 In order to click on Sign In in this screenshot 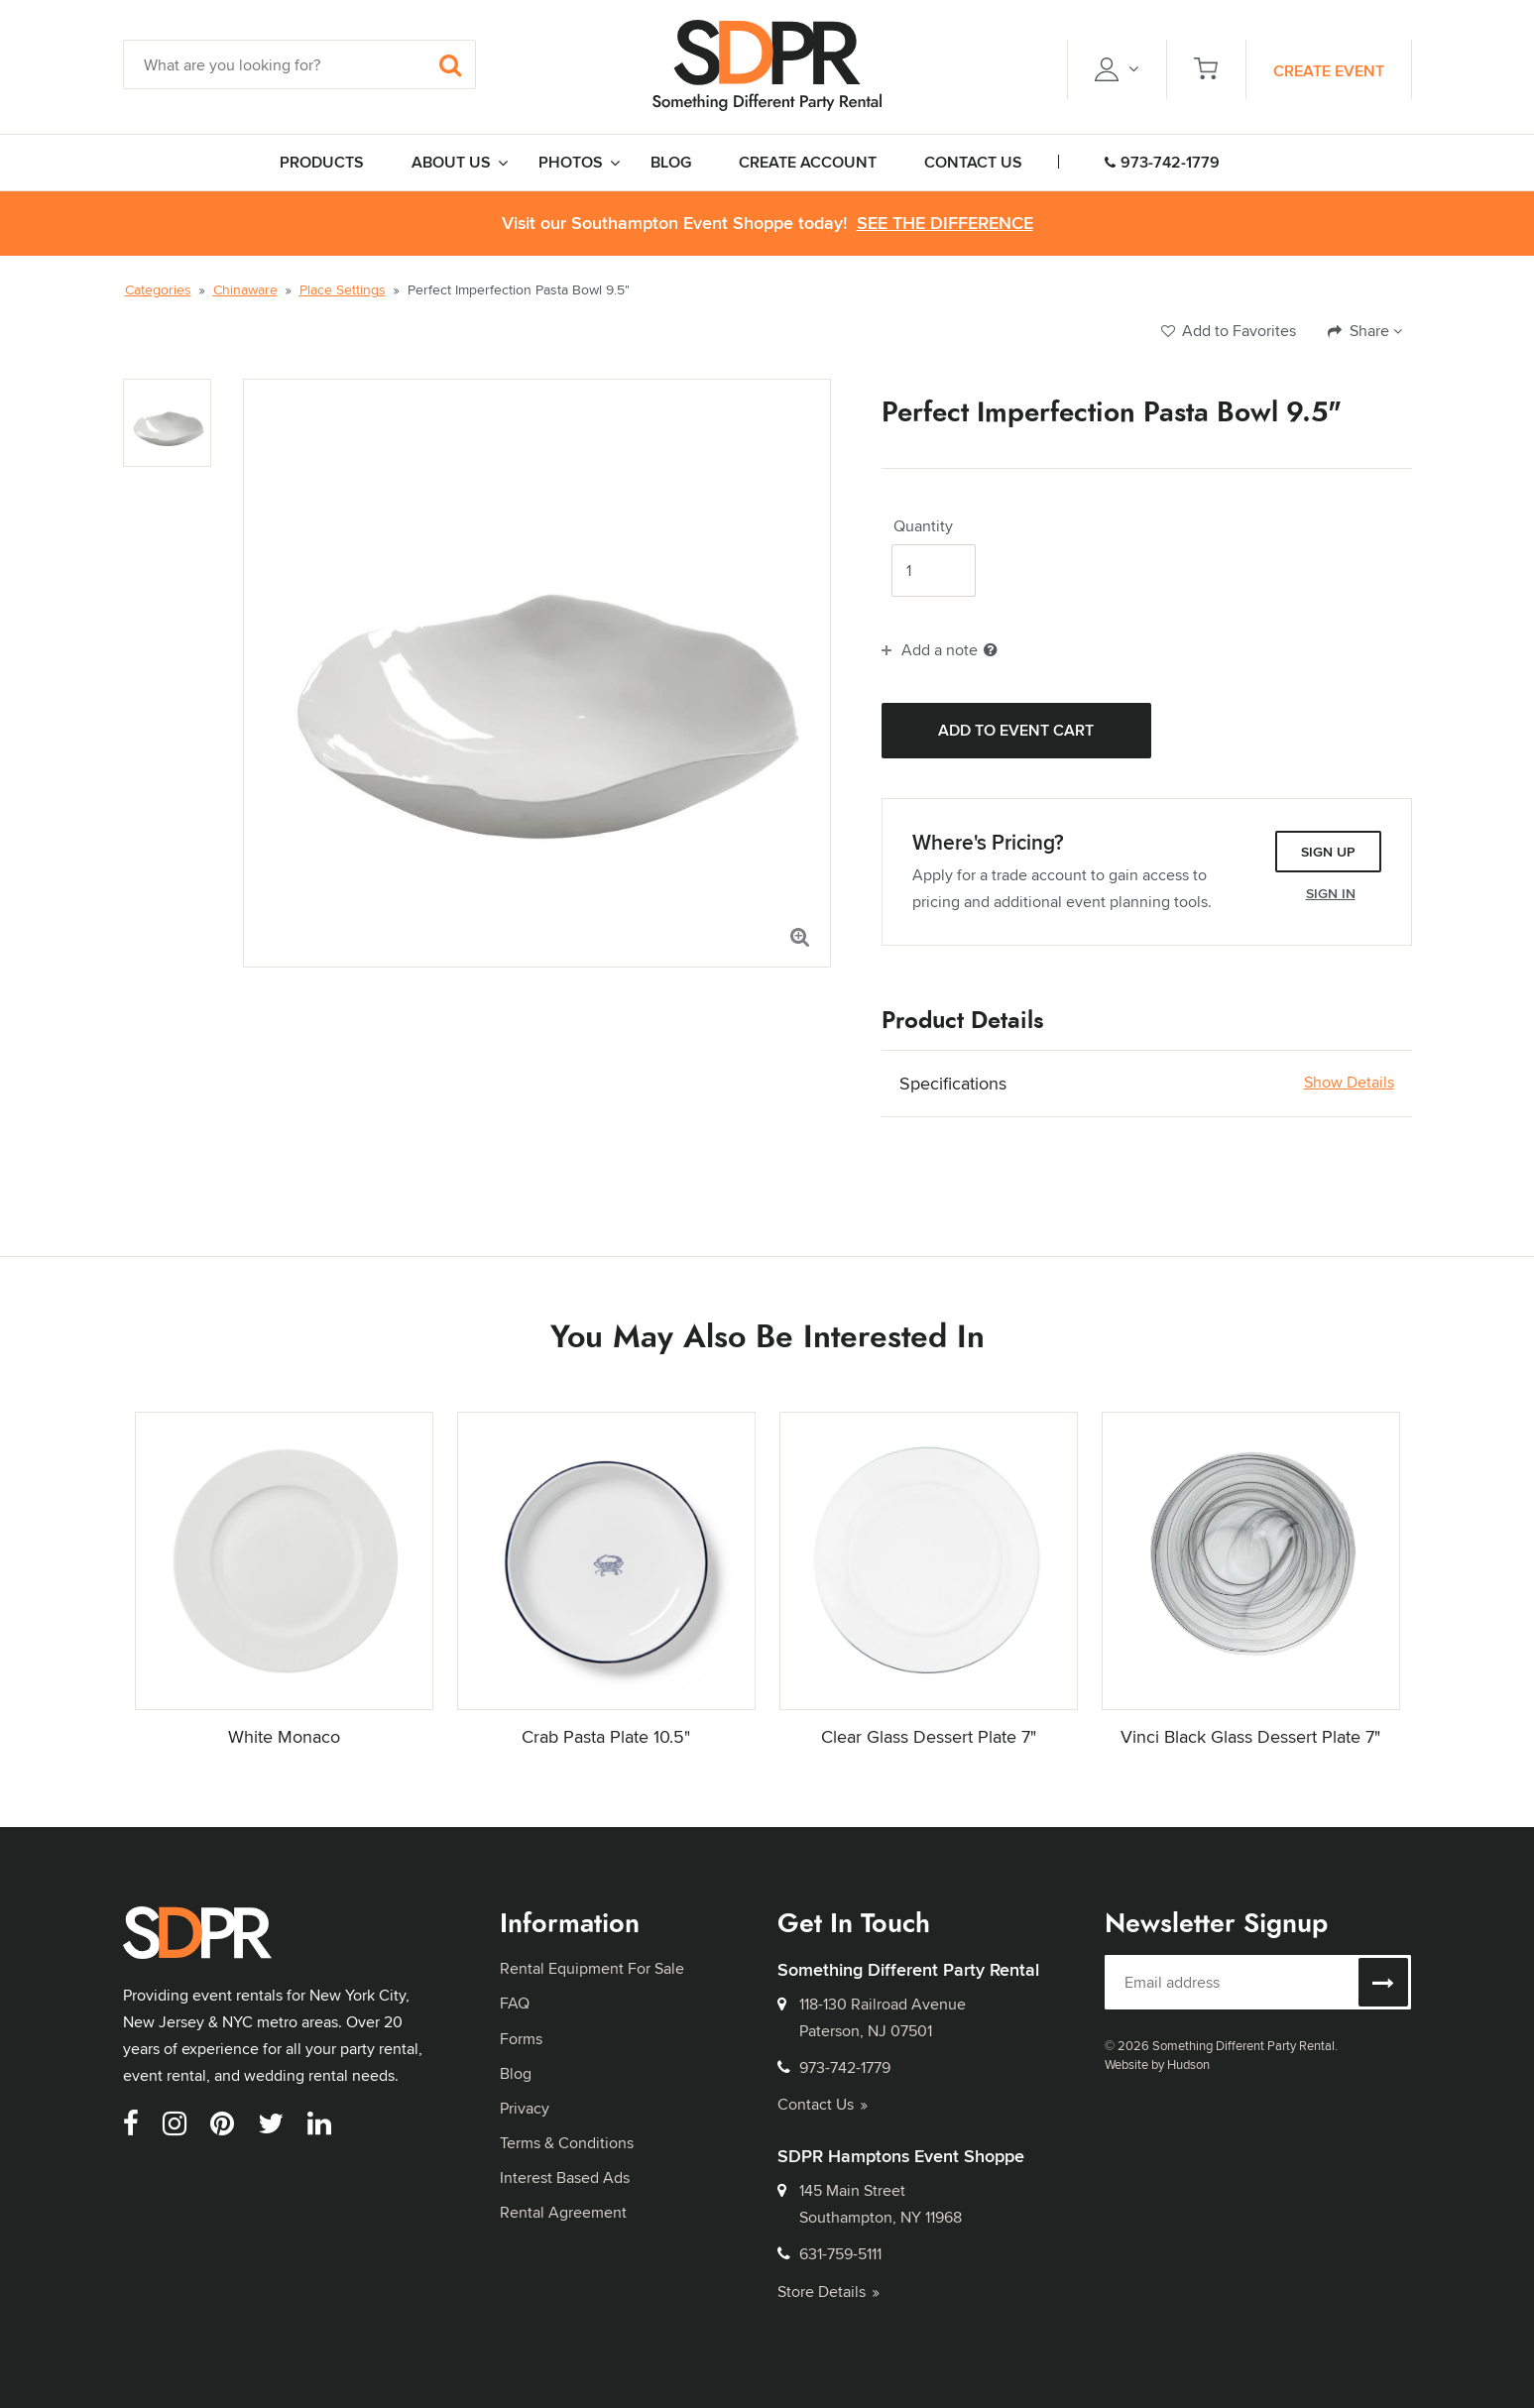, I will do `click(1331, 893)`.